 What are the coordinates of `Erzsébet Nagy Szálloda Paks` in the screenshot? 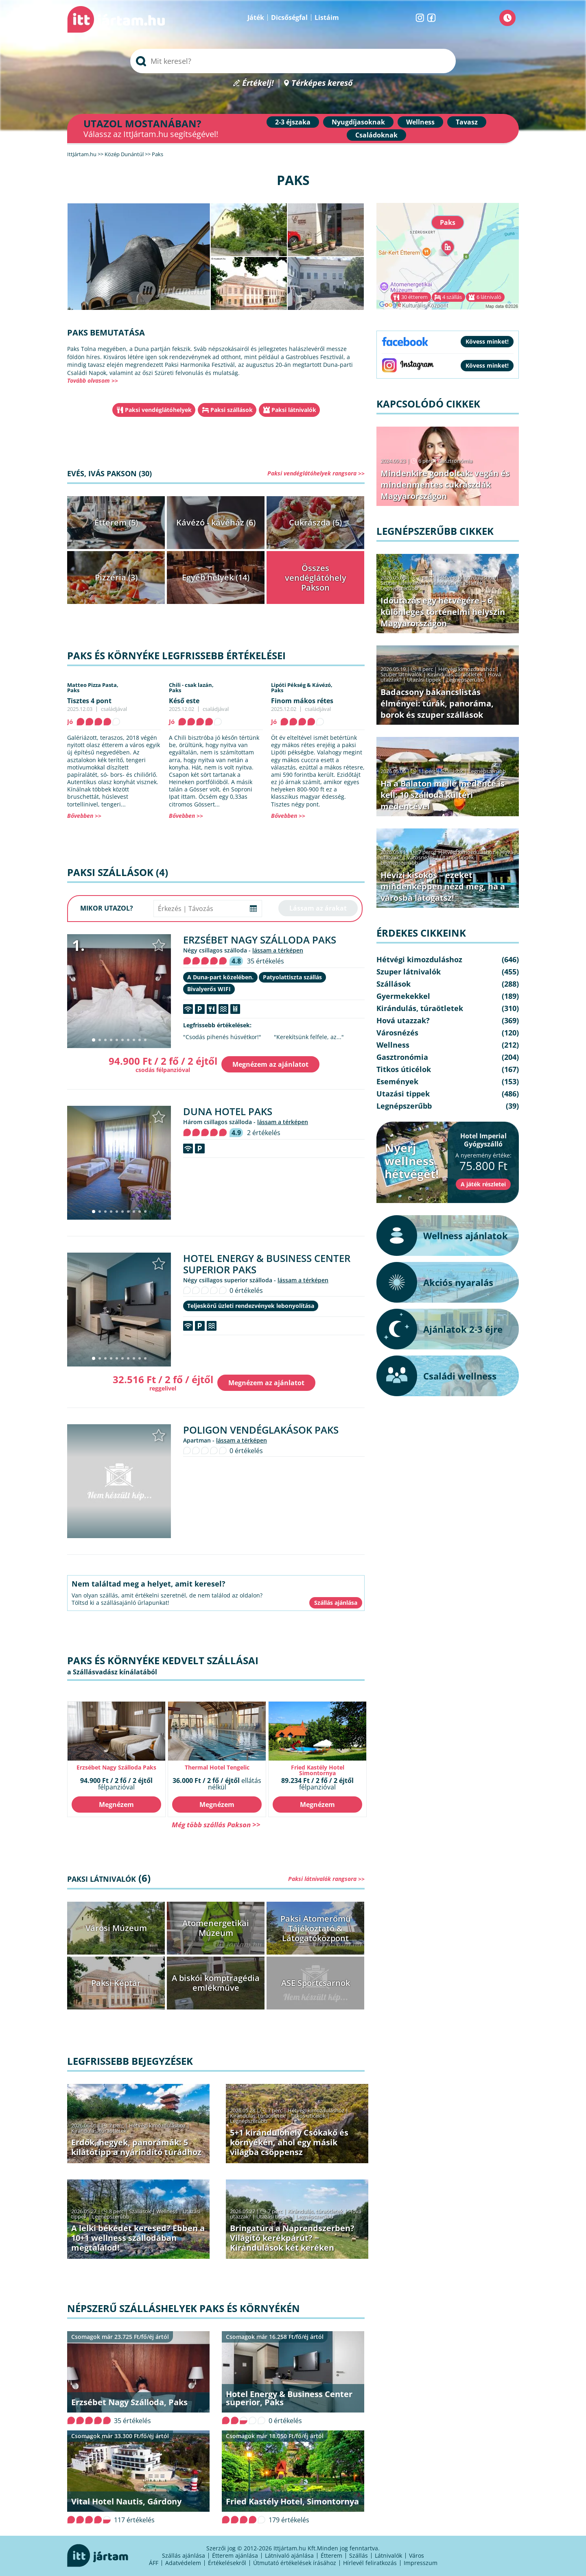 It's located at (259, 939).